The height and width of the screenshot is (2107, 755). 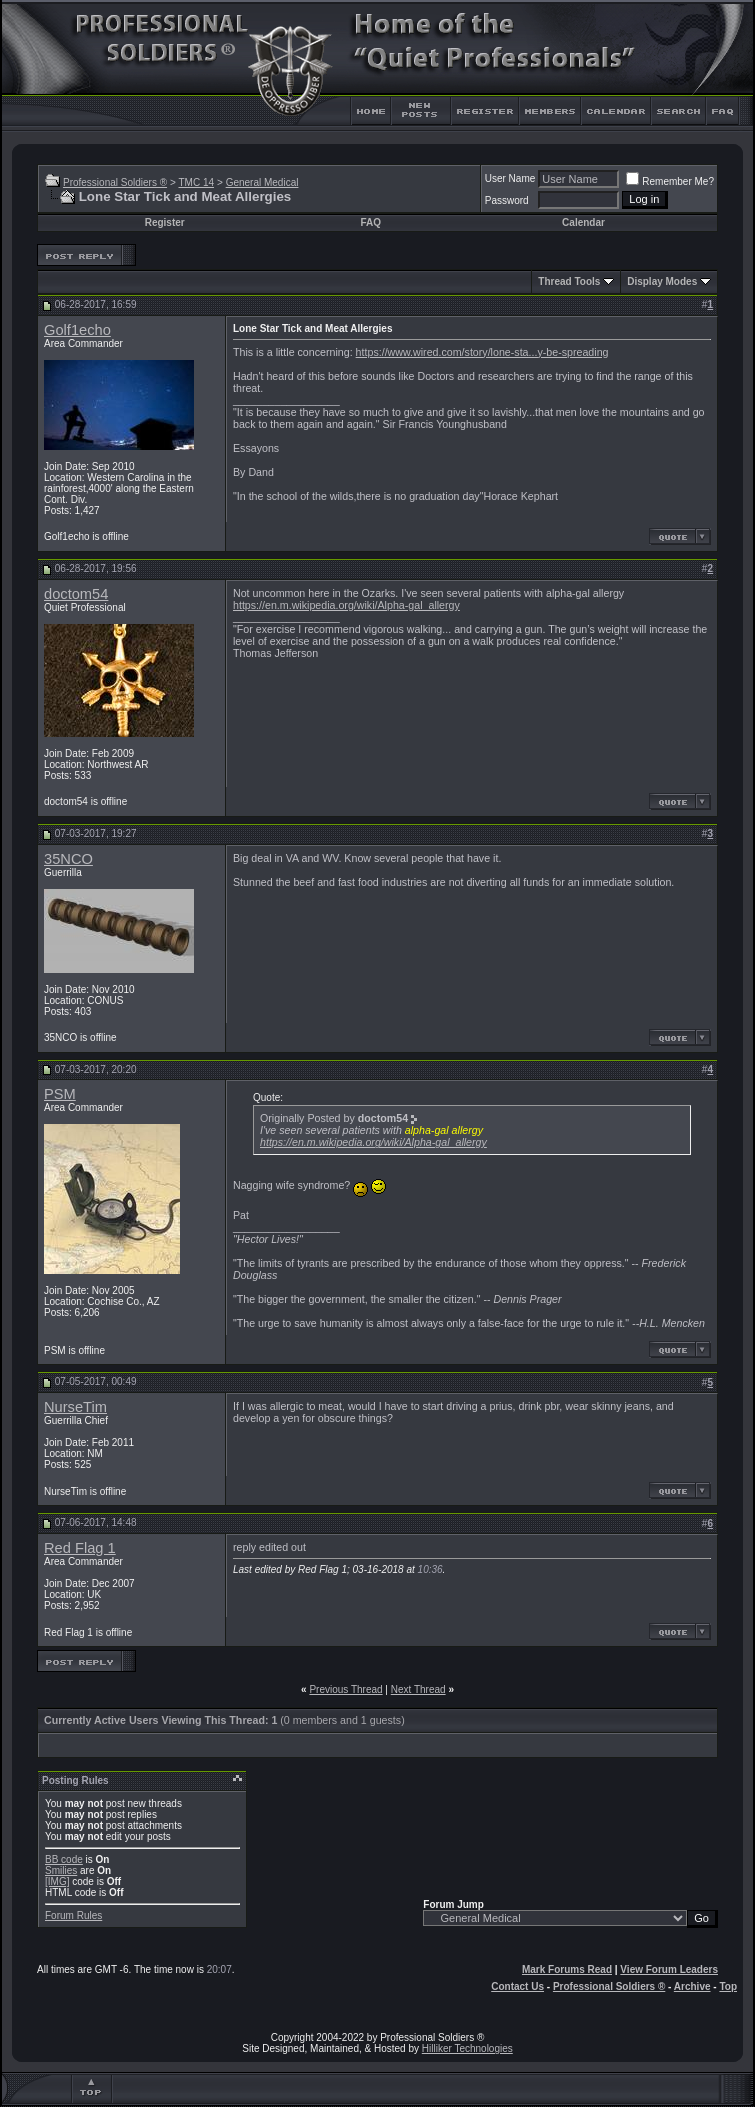 What do you see at coordinates (73, 1915) in the screenshot?
I see `Forum Rules` at bounding box center [73, 1915].